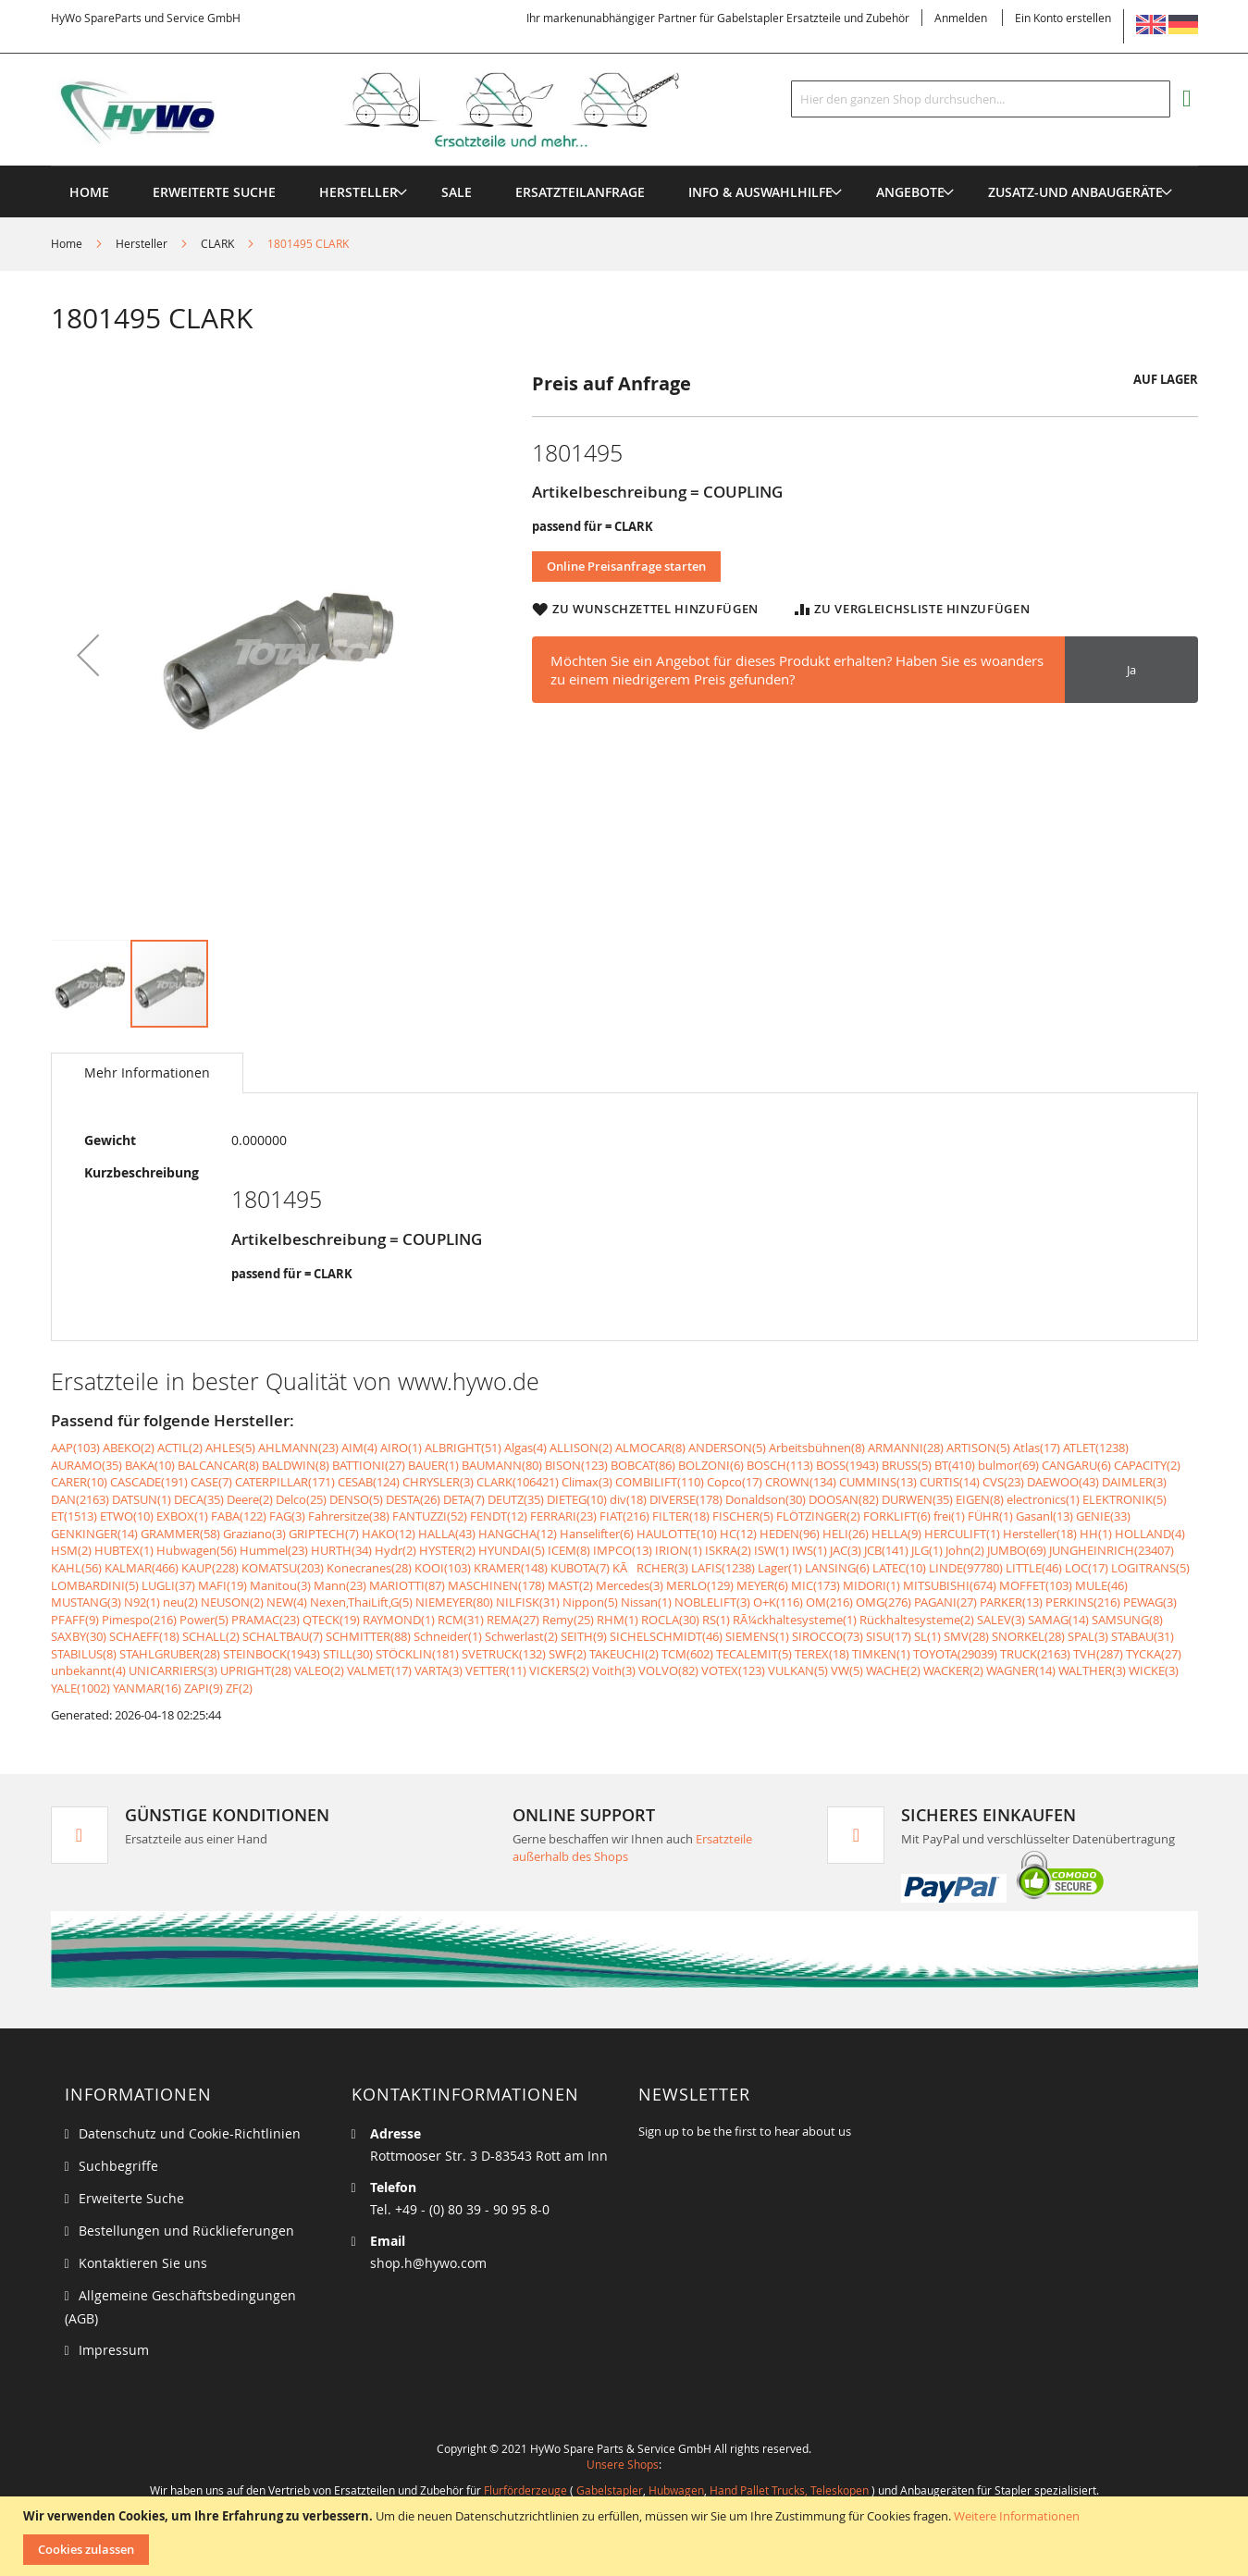 The height and width of the screenshot is (2576, 1248). Describe the element at coordinates (712, 1602) in the screenshot. I see `NOBLELIFT(3)` at that location.